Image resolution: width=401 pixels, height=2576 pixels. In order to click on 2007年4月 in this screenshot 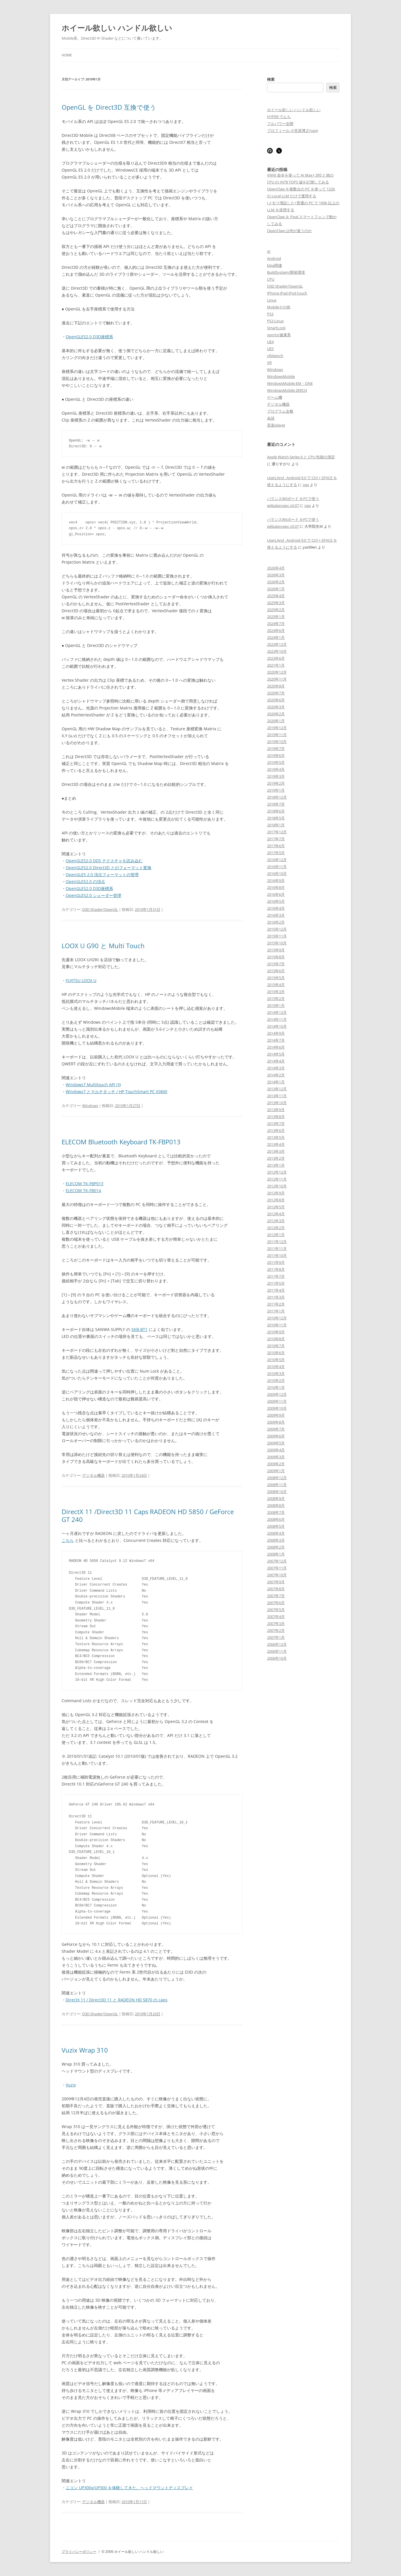, I will do `click(276, 1616)`.